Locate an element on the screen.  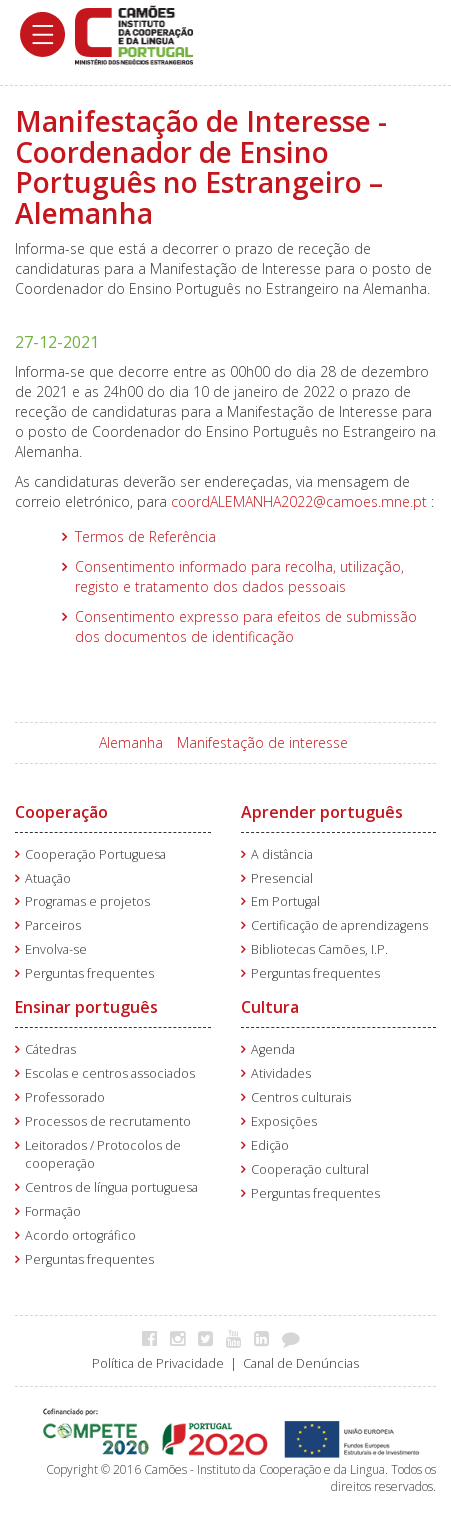
Agenda is located at coordinates (273, 1049).